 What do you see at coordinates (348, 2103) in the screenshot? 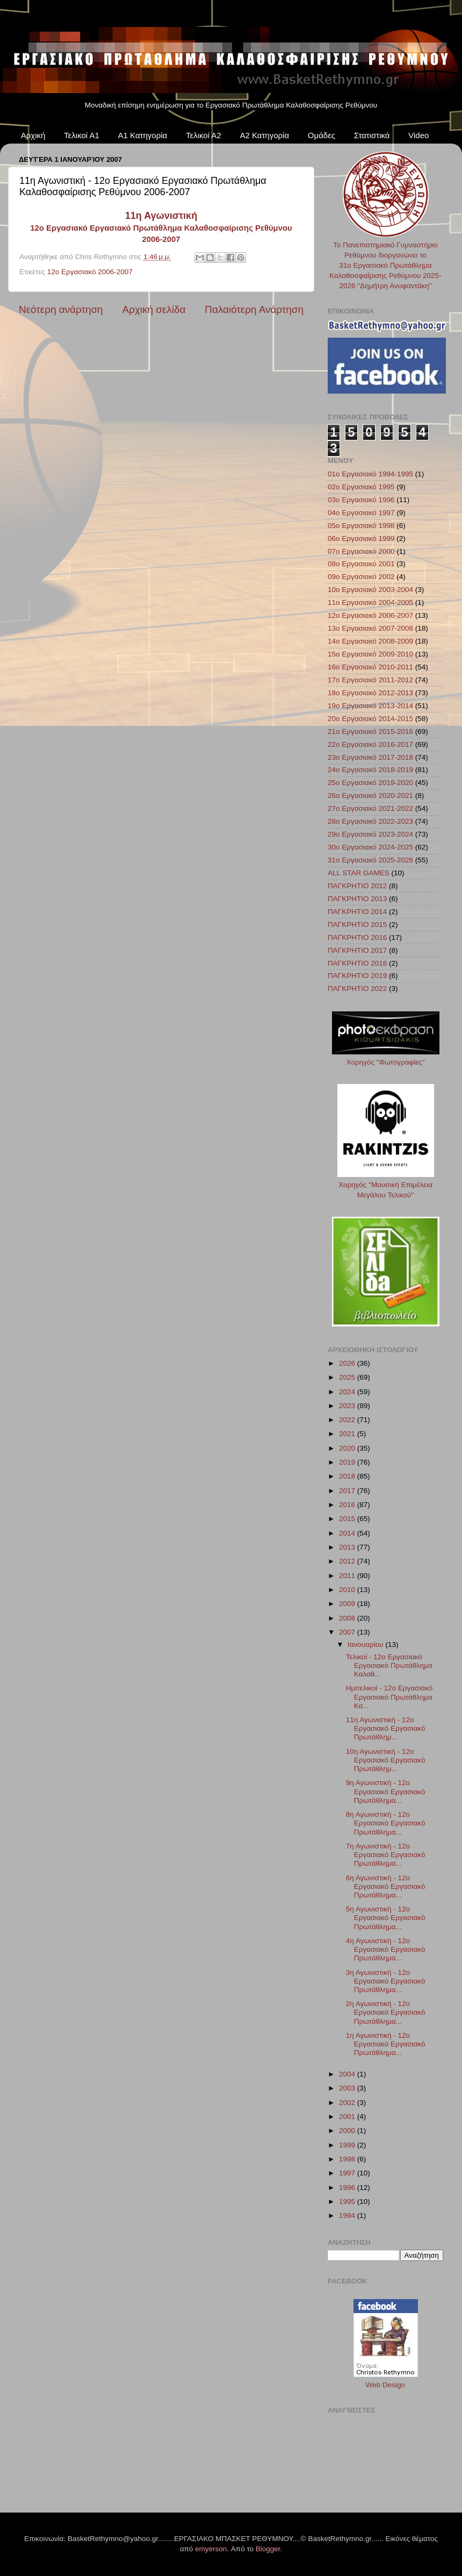
I see `2002` at bounding box center [348, 2103].